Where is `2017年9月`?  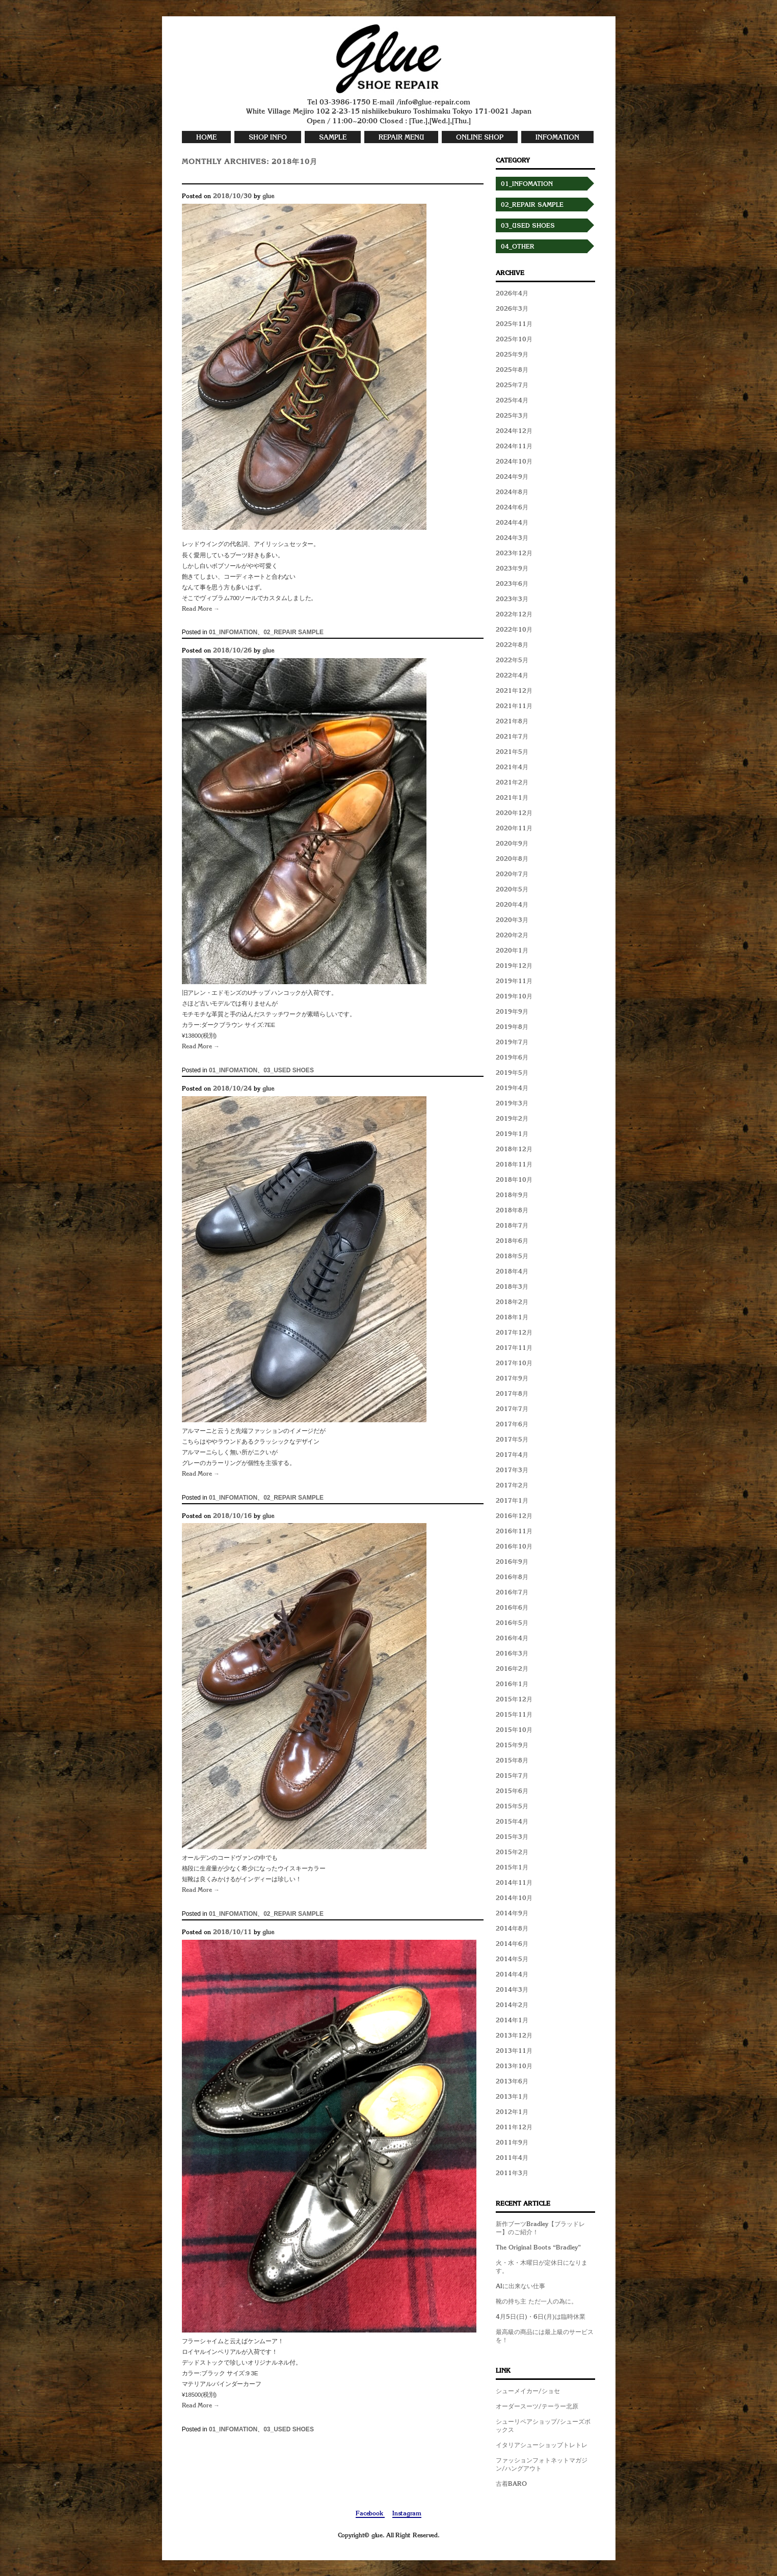 2017年9月 is located at coordinates (512, 1379).